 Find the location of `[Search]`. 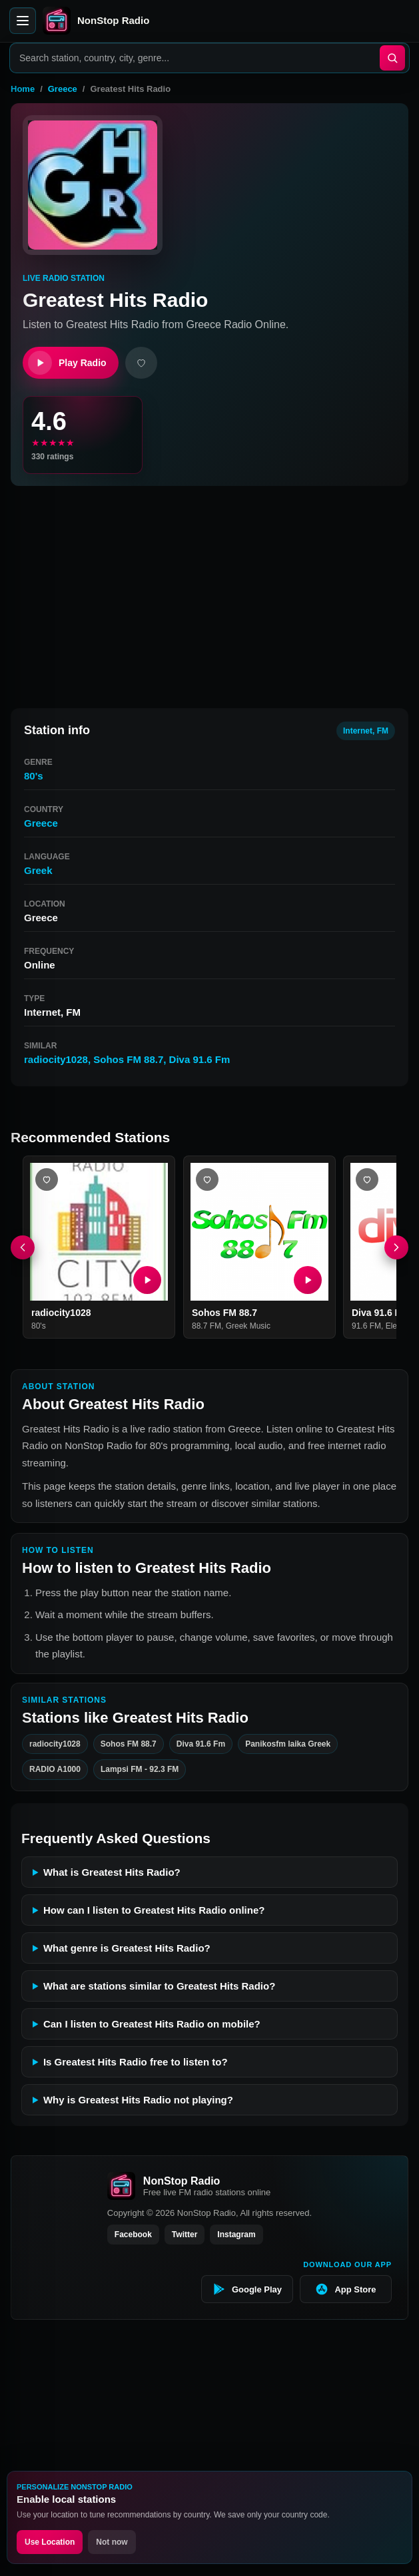

[Search] is located at coordinates (392, 58).